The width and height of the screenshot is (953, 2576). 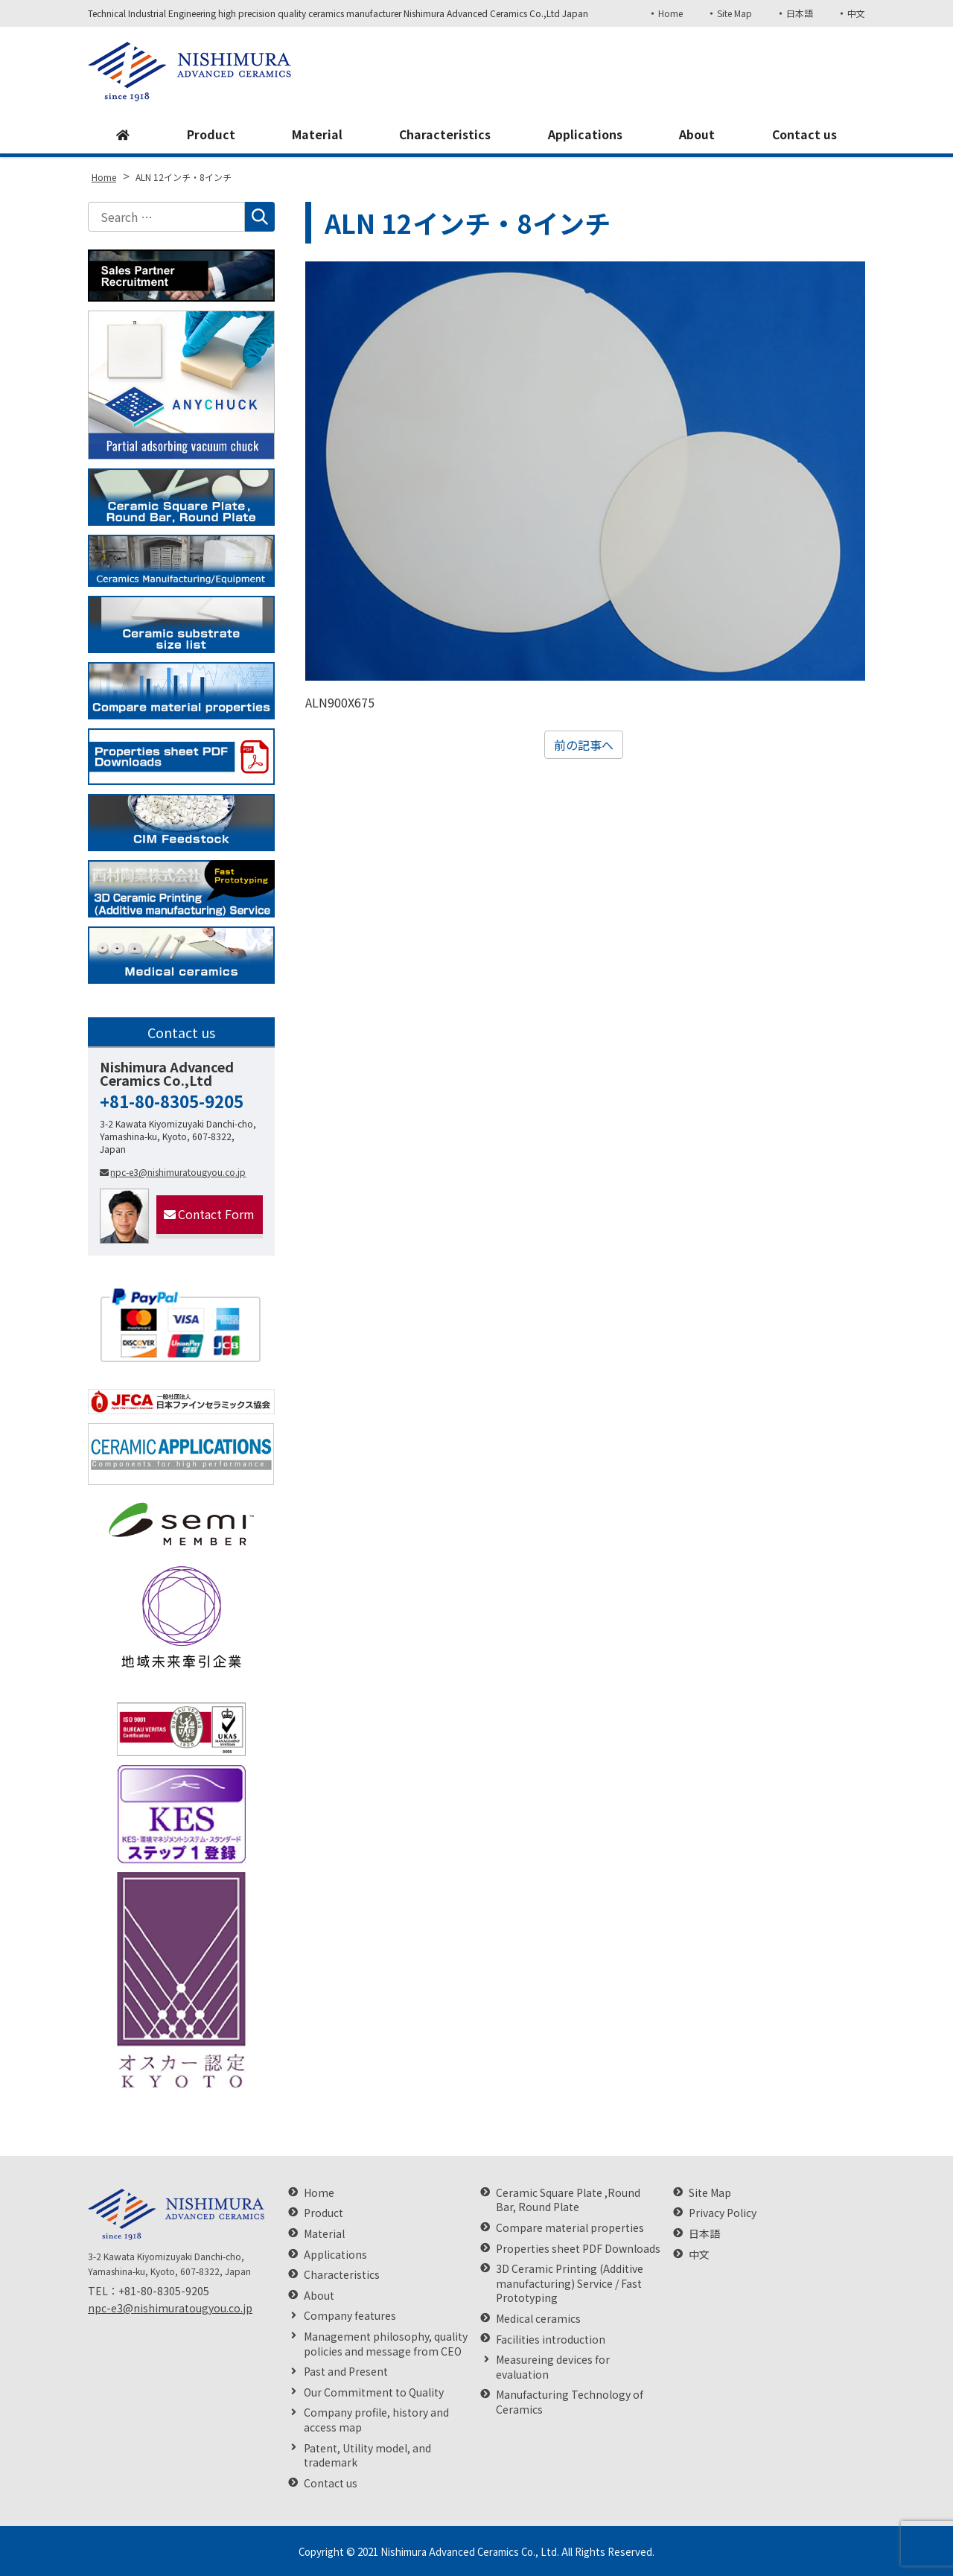 I want to click on 3D Ceramic Printing (Additive manufacturing) Service / Fast Prototyping, so click(x=569, y=2283).